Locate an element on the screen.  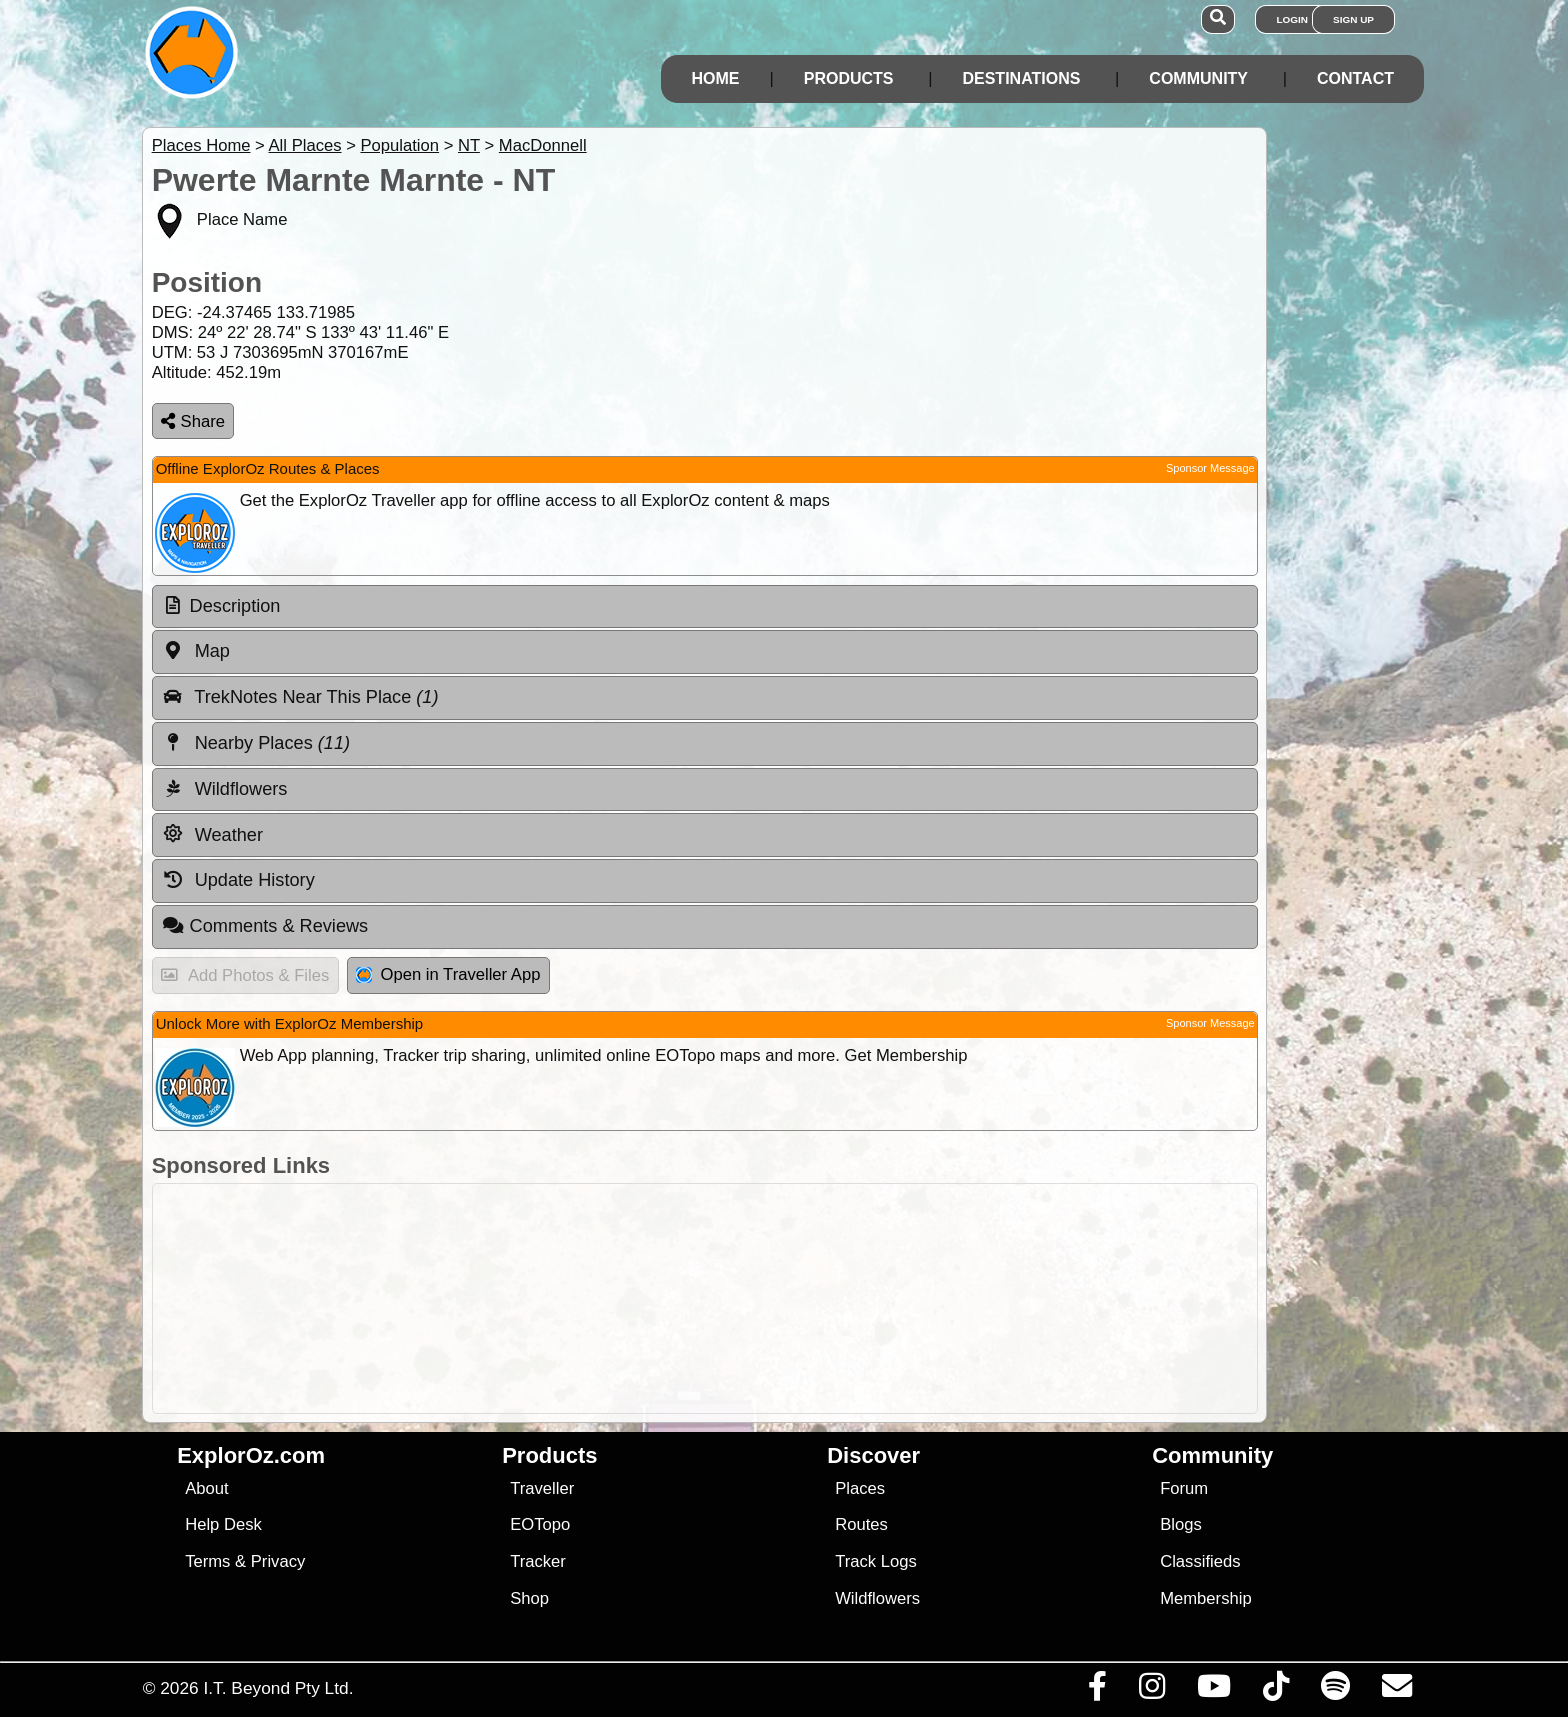
Sponsor Message is located at coordinates (1210, 468).